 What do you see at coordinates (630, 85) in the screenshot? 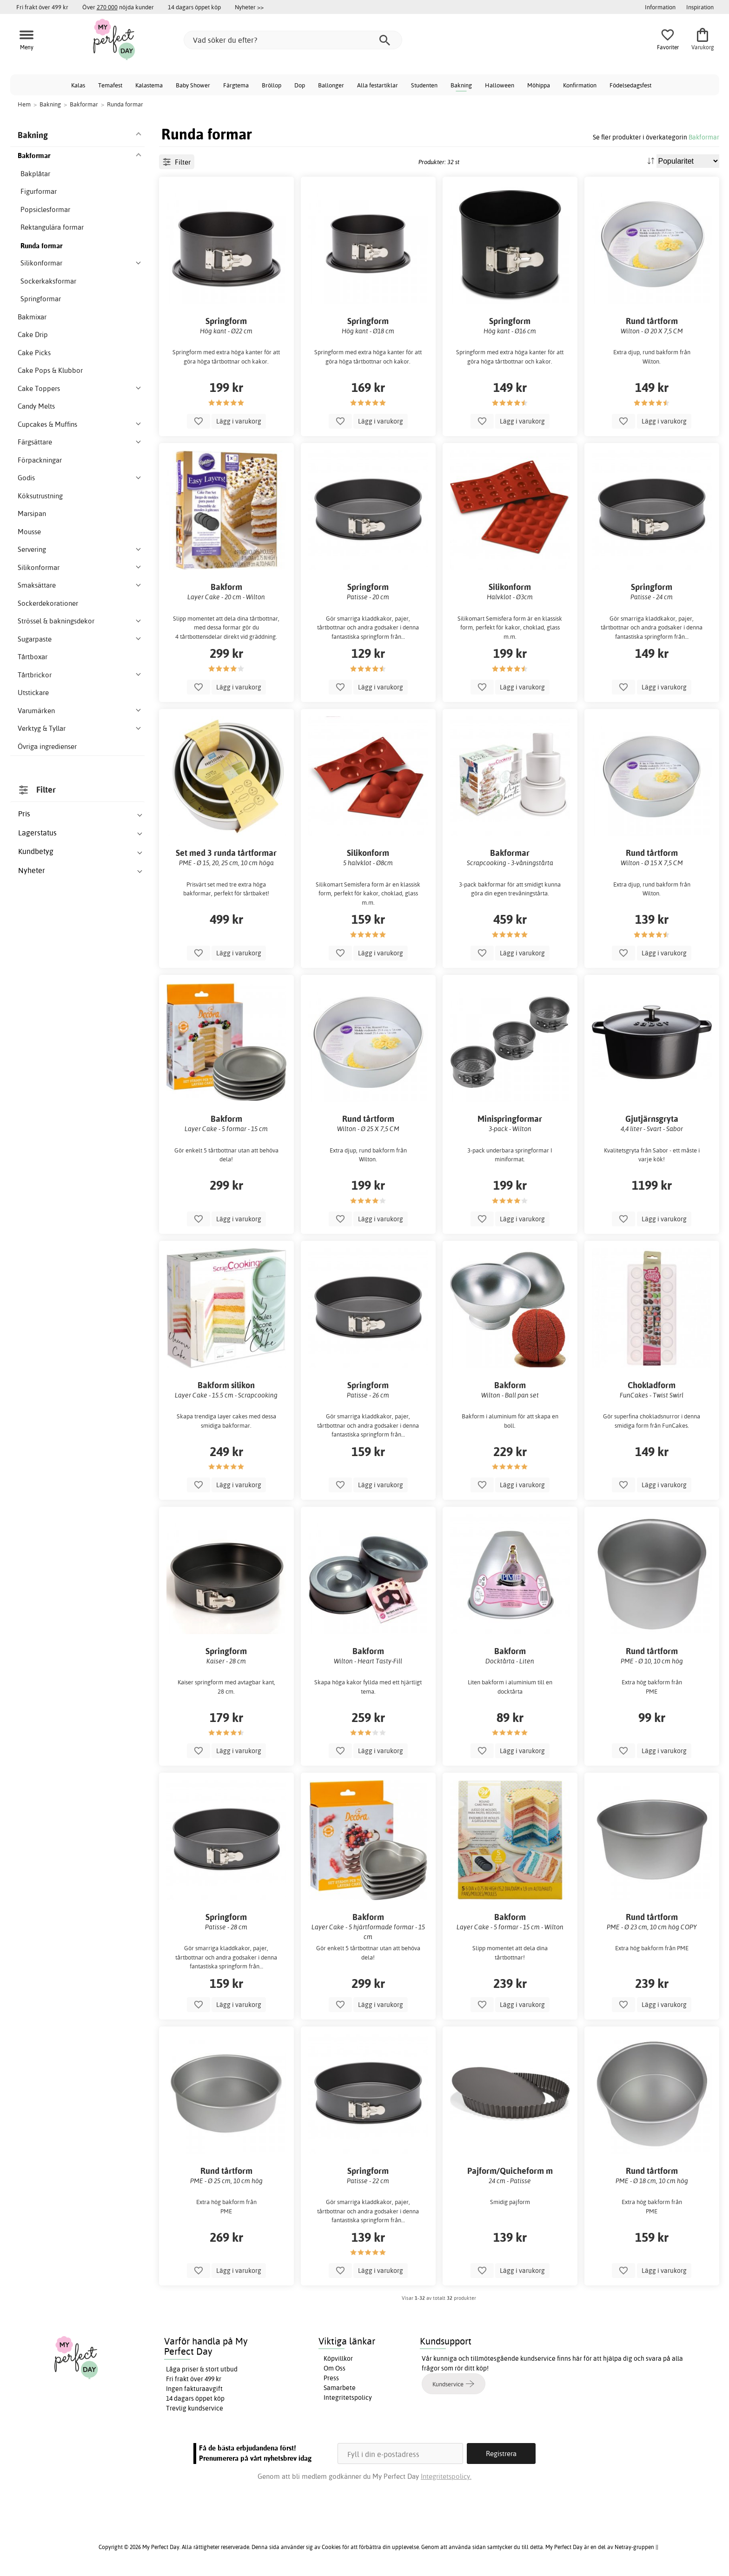
I see `Födelsedagsfest` at bounding box center [630, 85].